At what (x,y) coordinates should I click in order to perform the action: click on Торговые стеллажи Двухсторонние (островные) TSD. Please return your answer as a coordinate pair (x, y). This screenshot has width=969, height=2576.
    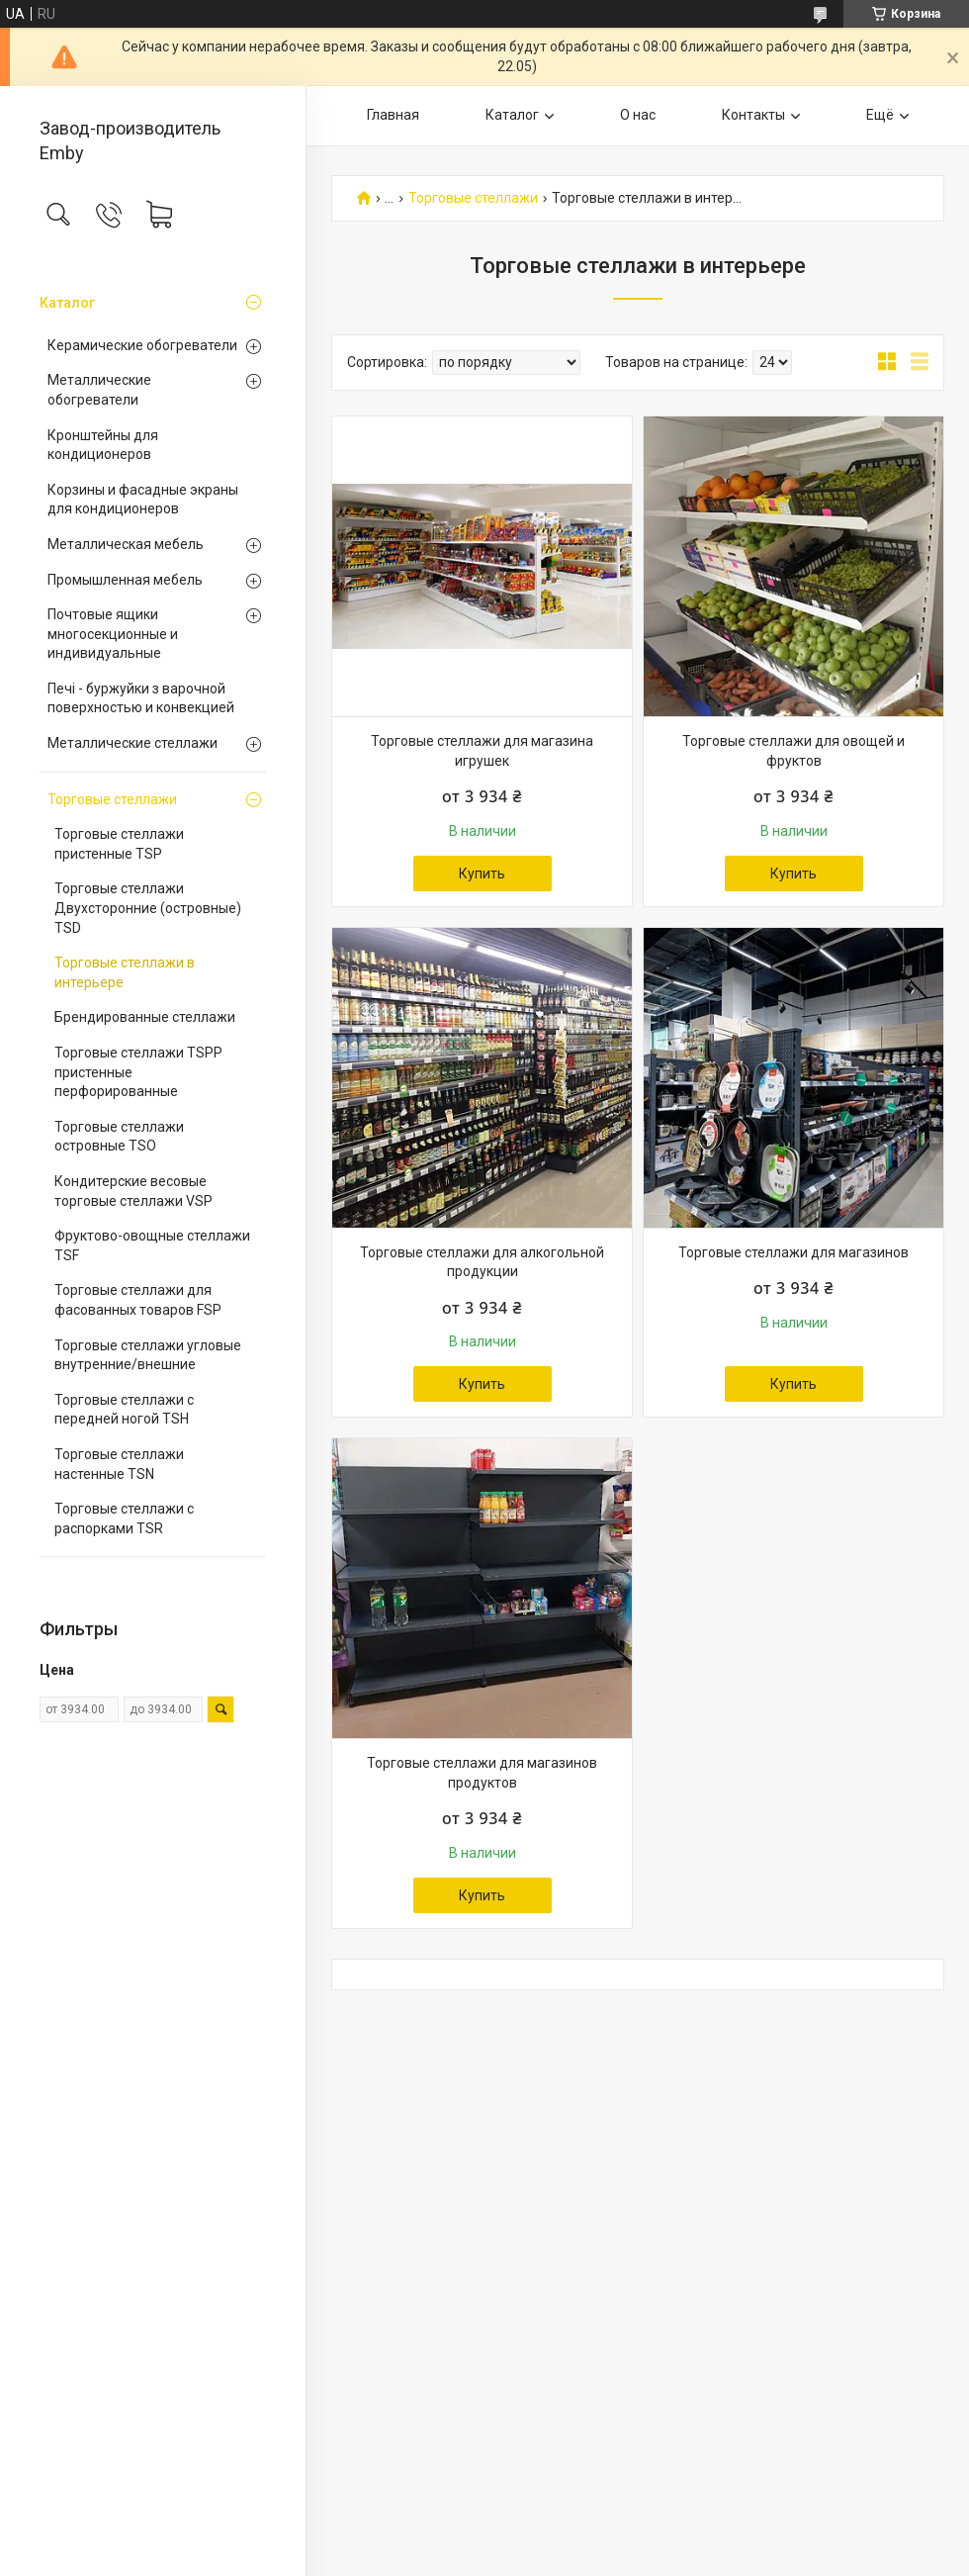
    Looking at the image, I should click on (147, 907).